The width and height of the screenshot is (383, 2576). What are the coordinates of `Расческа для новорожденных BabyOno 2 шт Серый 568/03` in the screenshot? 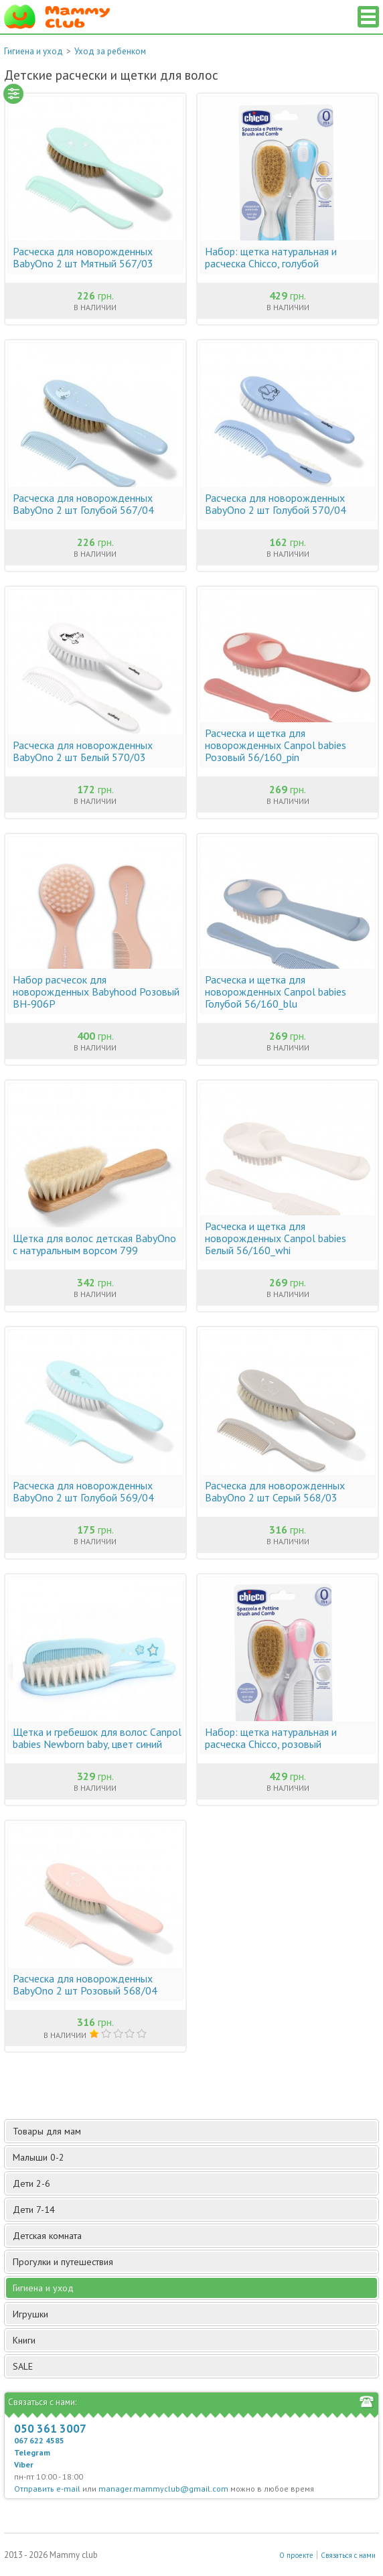 It's located at (275, 1491).